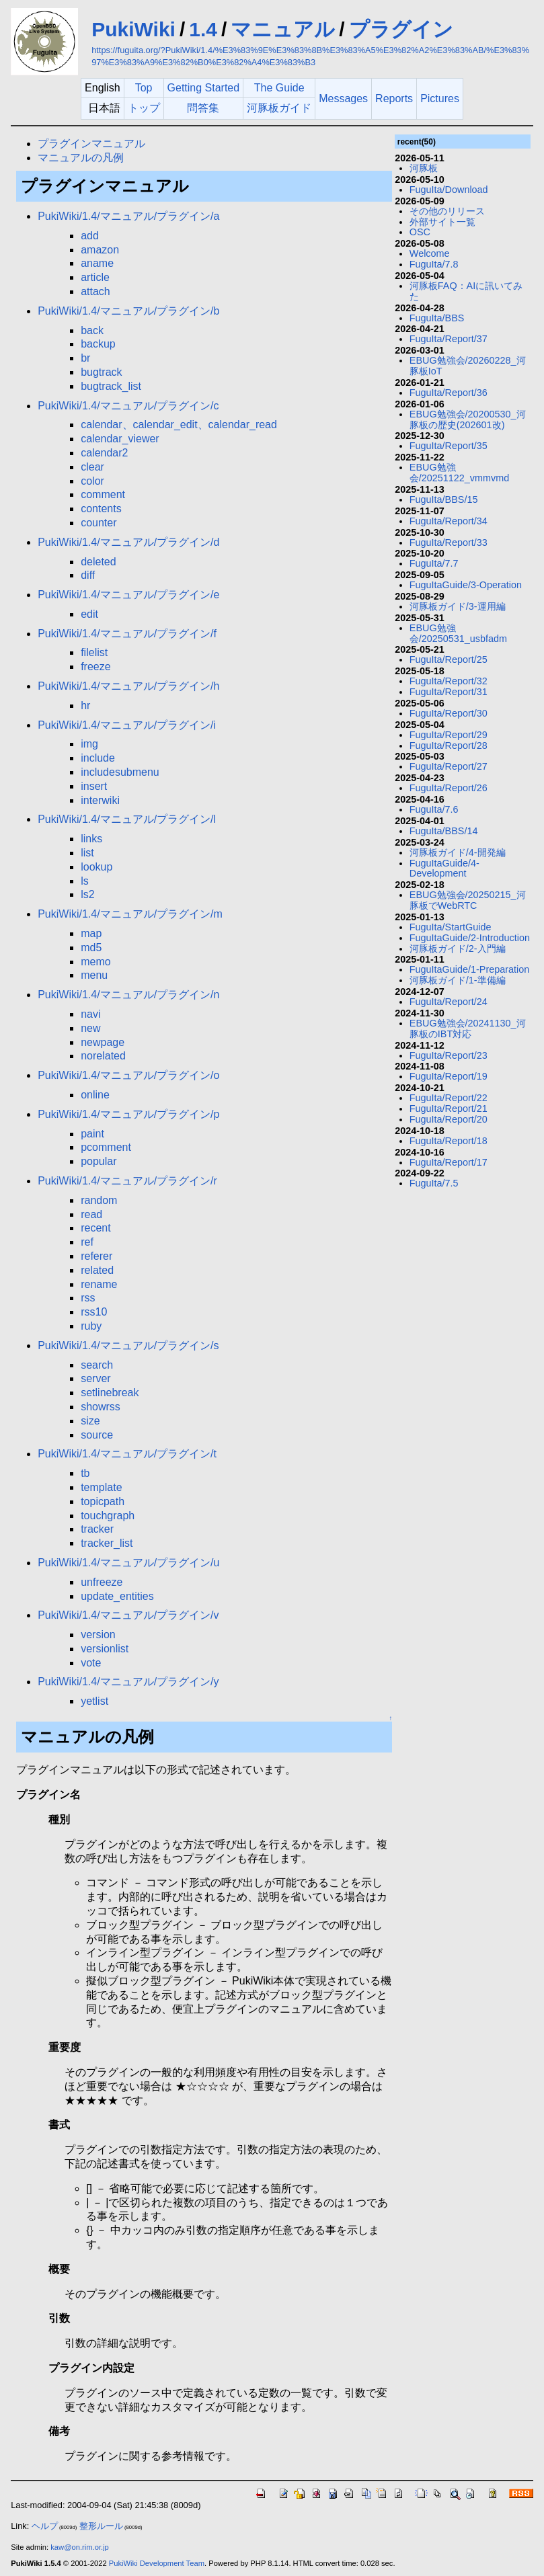 The height and width of the screenshot is (2576, 544). I want to click on img, so click(89, 744).